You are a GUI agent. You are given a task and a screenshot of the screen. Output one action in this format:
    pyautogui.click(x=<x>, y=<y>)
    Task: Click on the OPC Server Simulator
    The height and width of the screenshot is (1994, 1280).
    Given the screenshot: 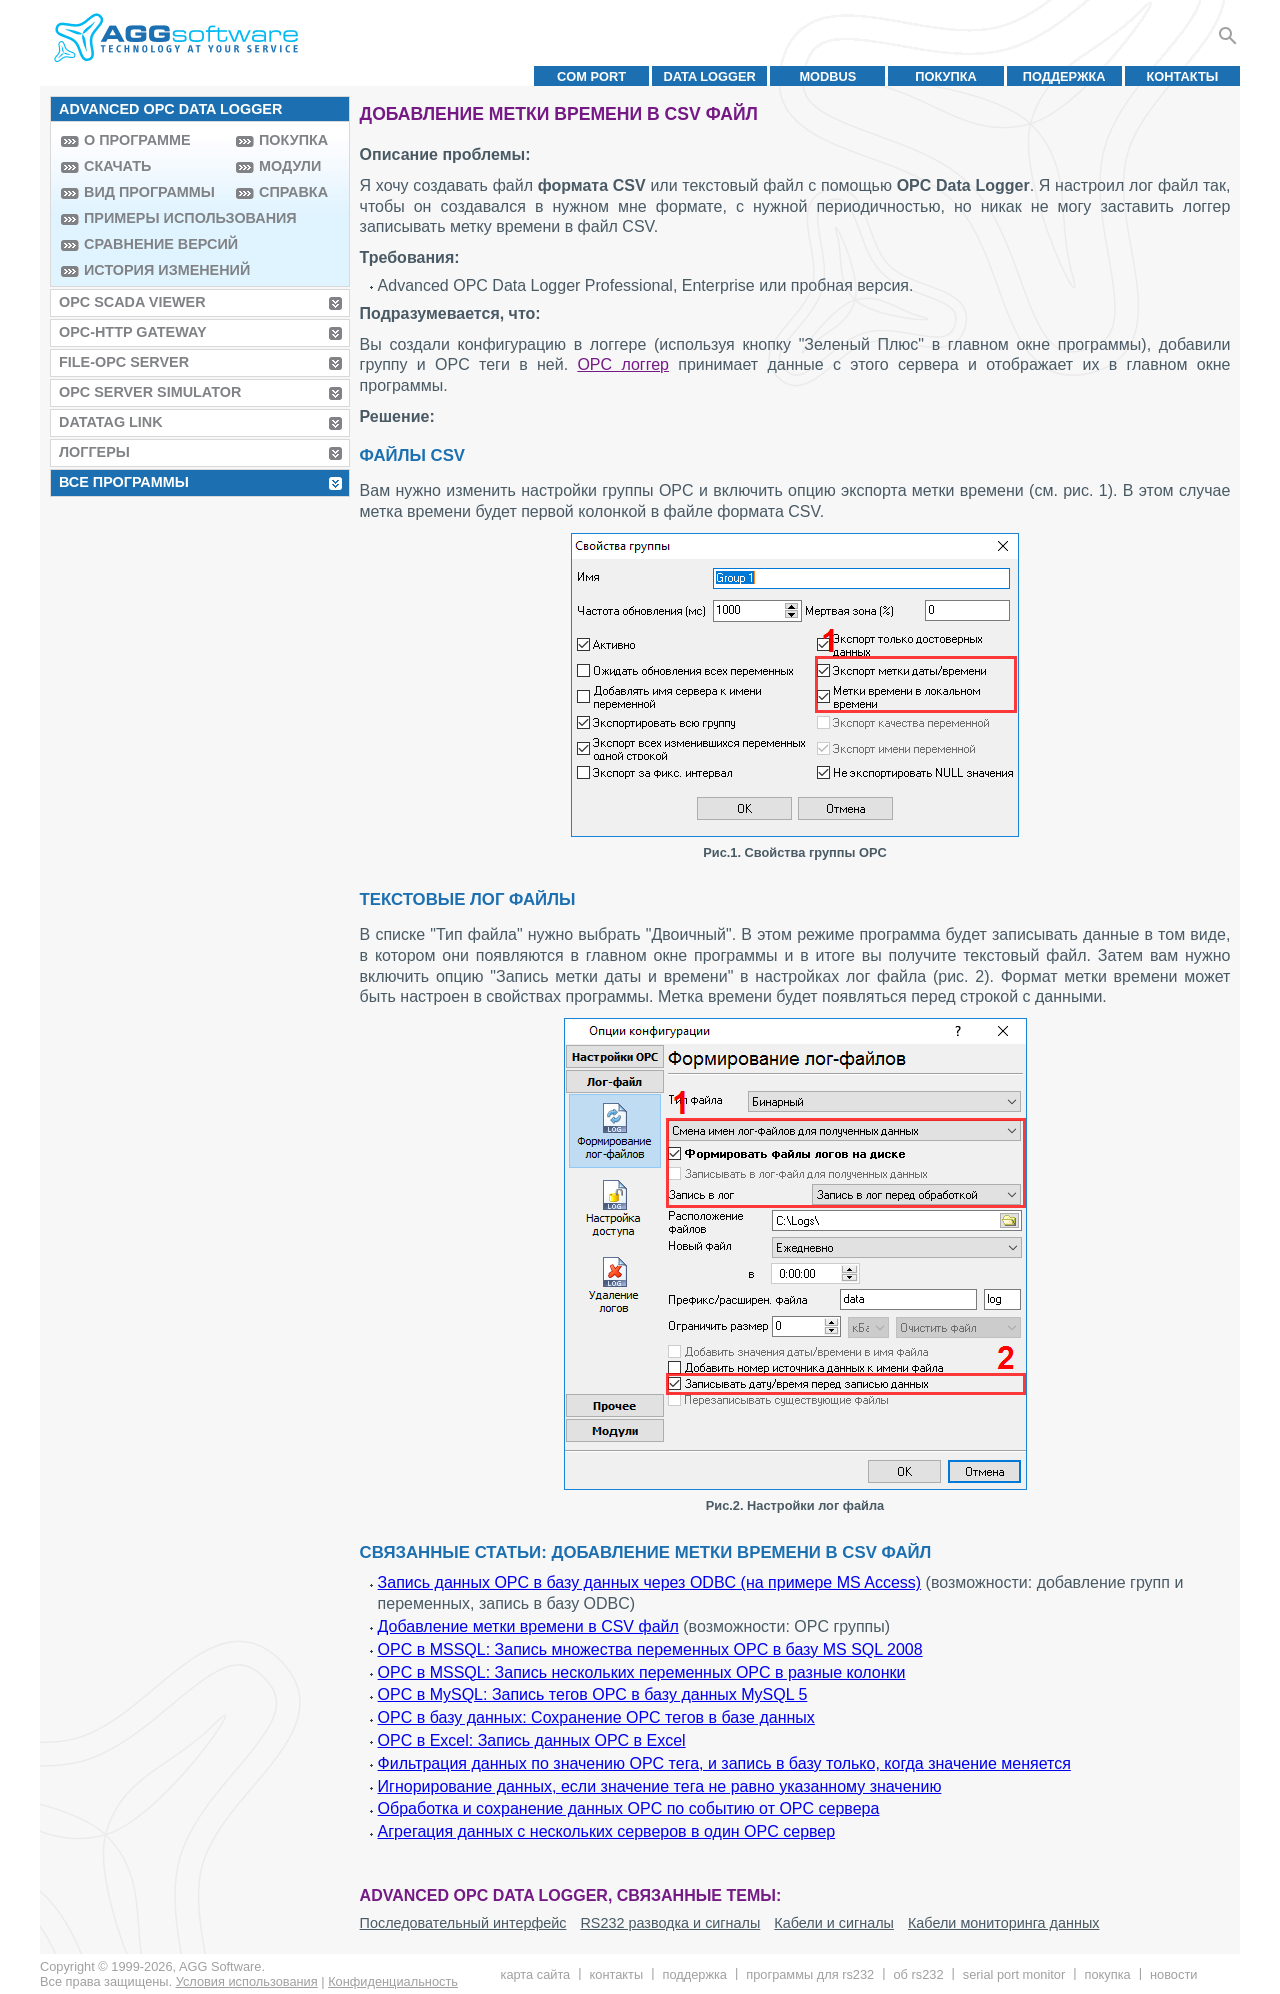 What is the action you would take?
    pyautogui.click(x=150, y=392)
    